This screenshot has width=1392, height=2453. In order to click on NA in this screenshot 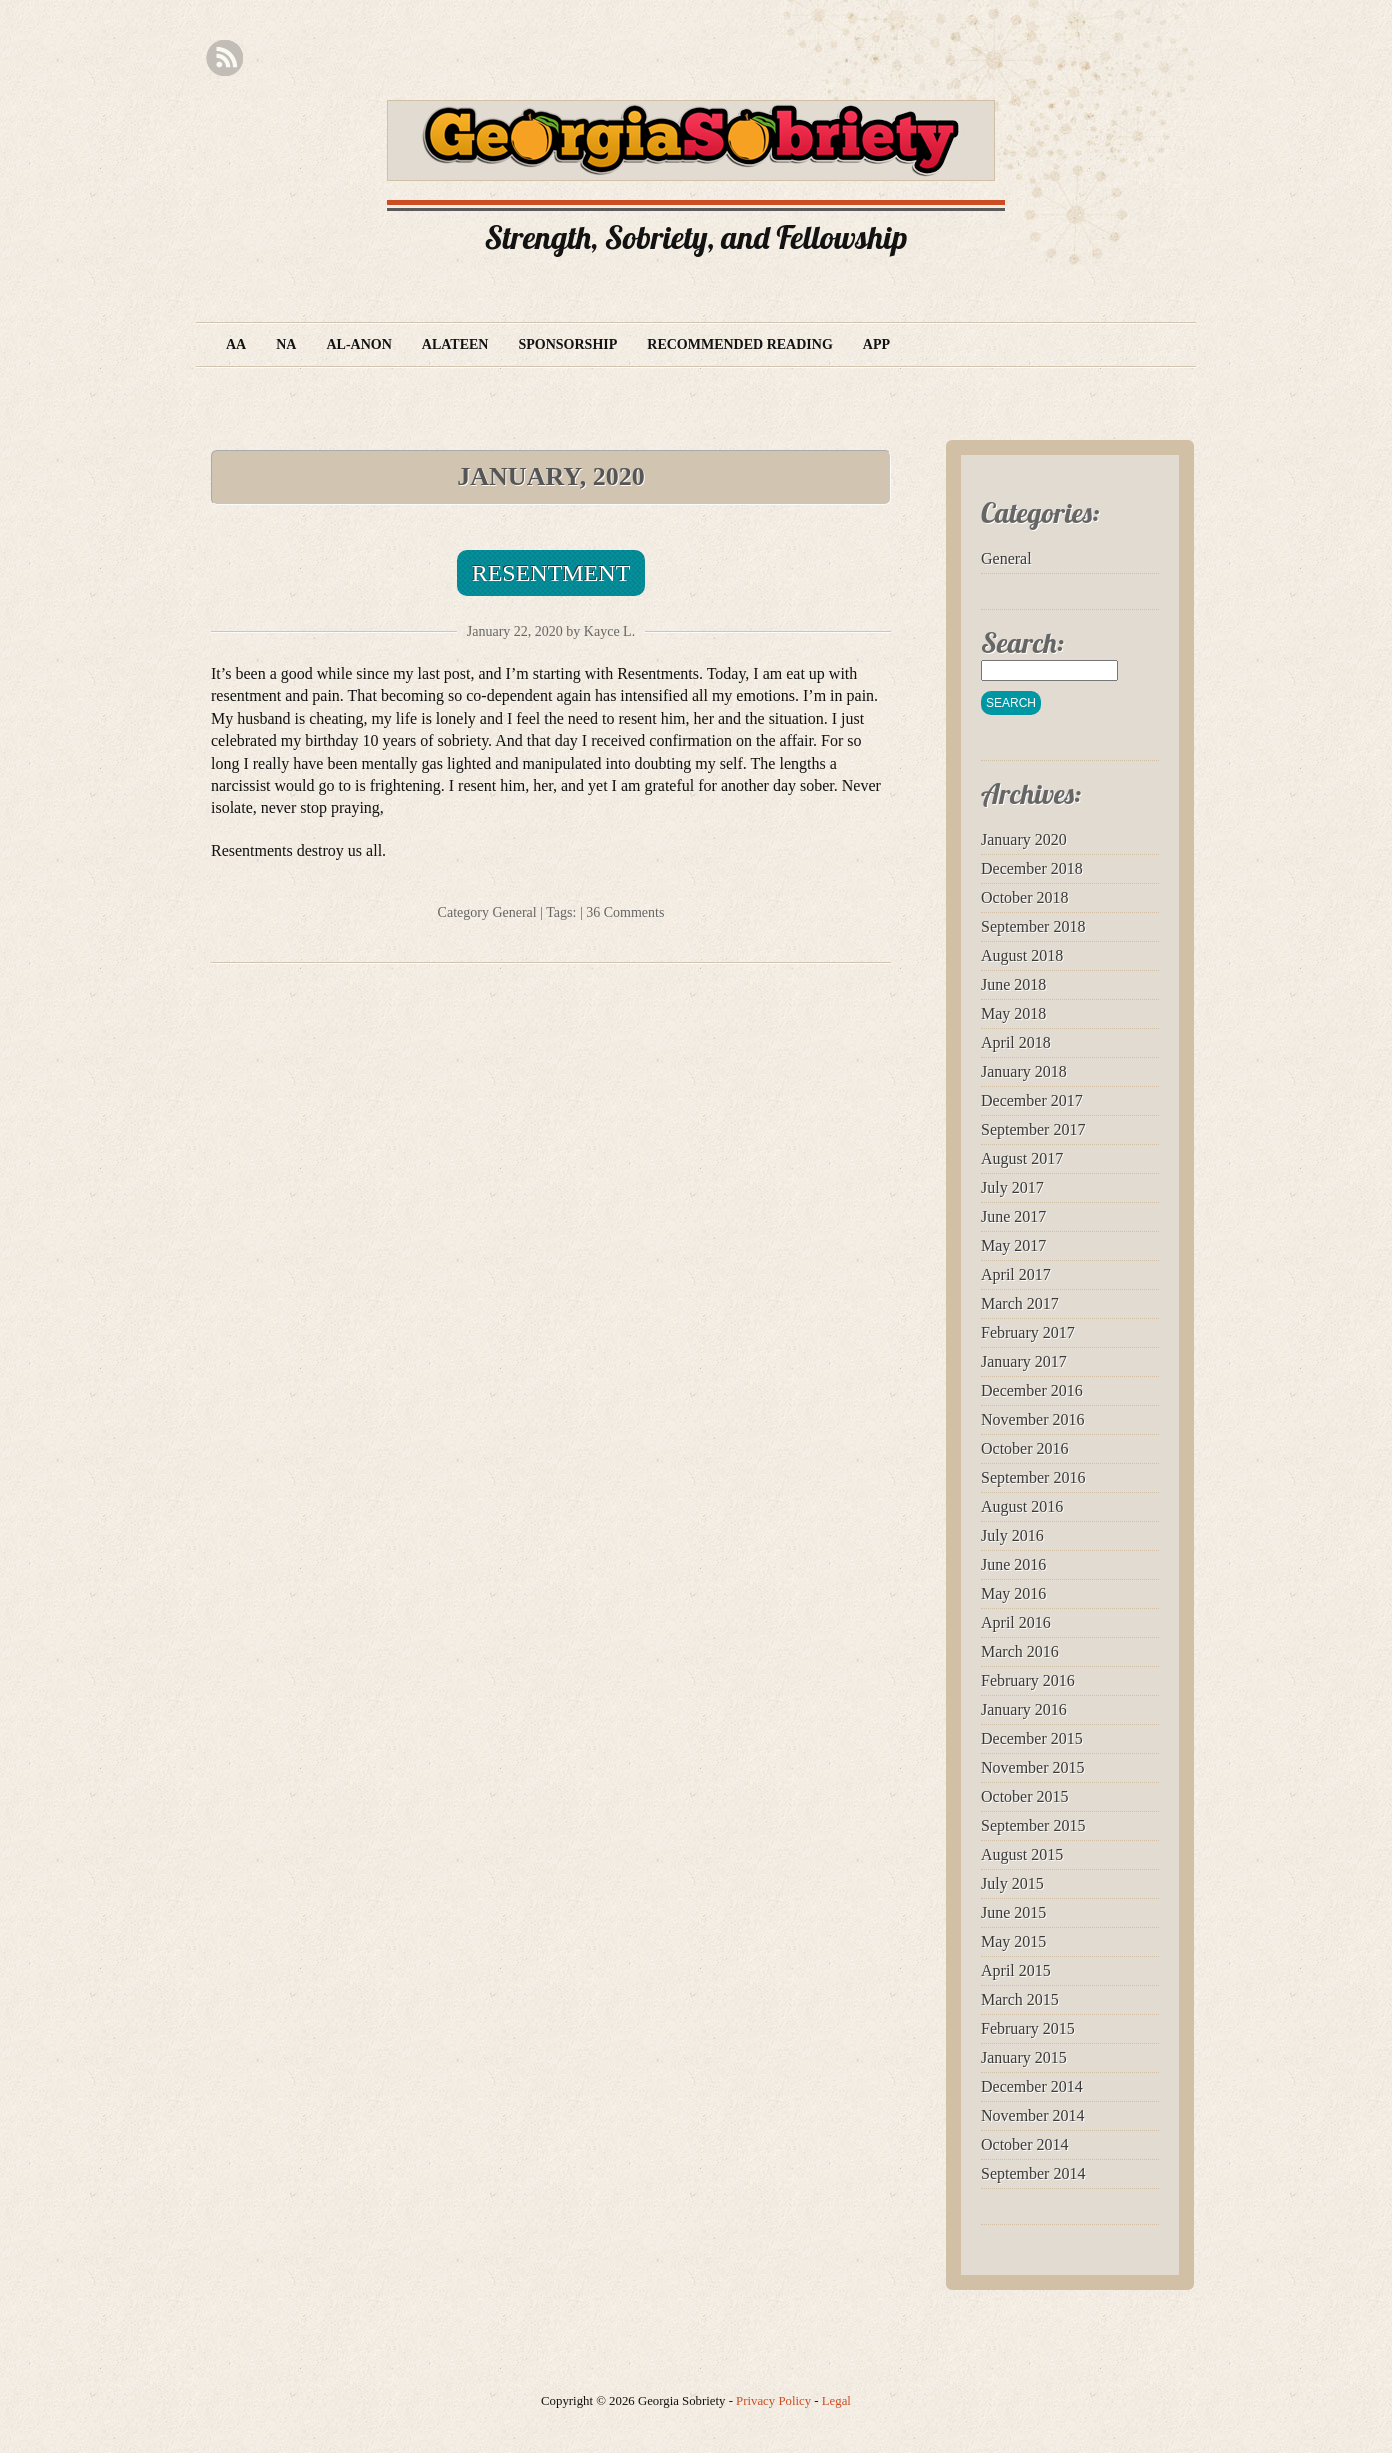, I will do `click(286, 344)`.